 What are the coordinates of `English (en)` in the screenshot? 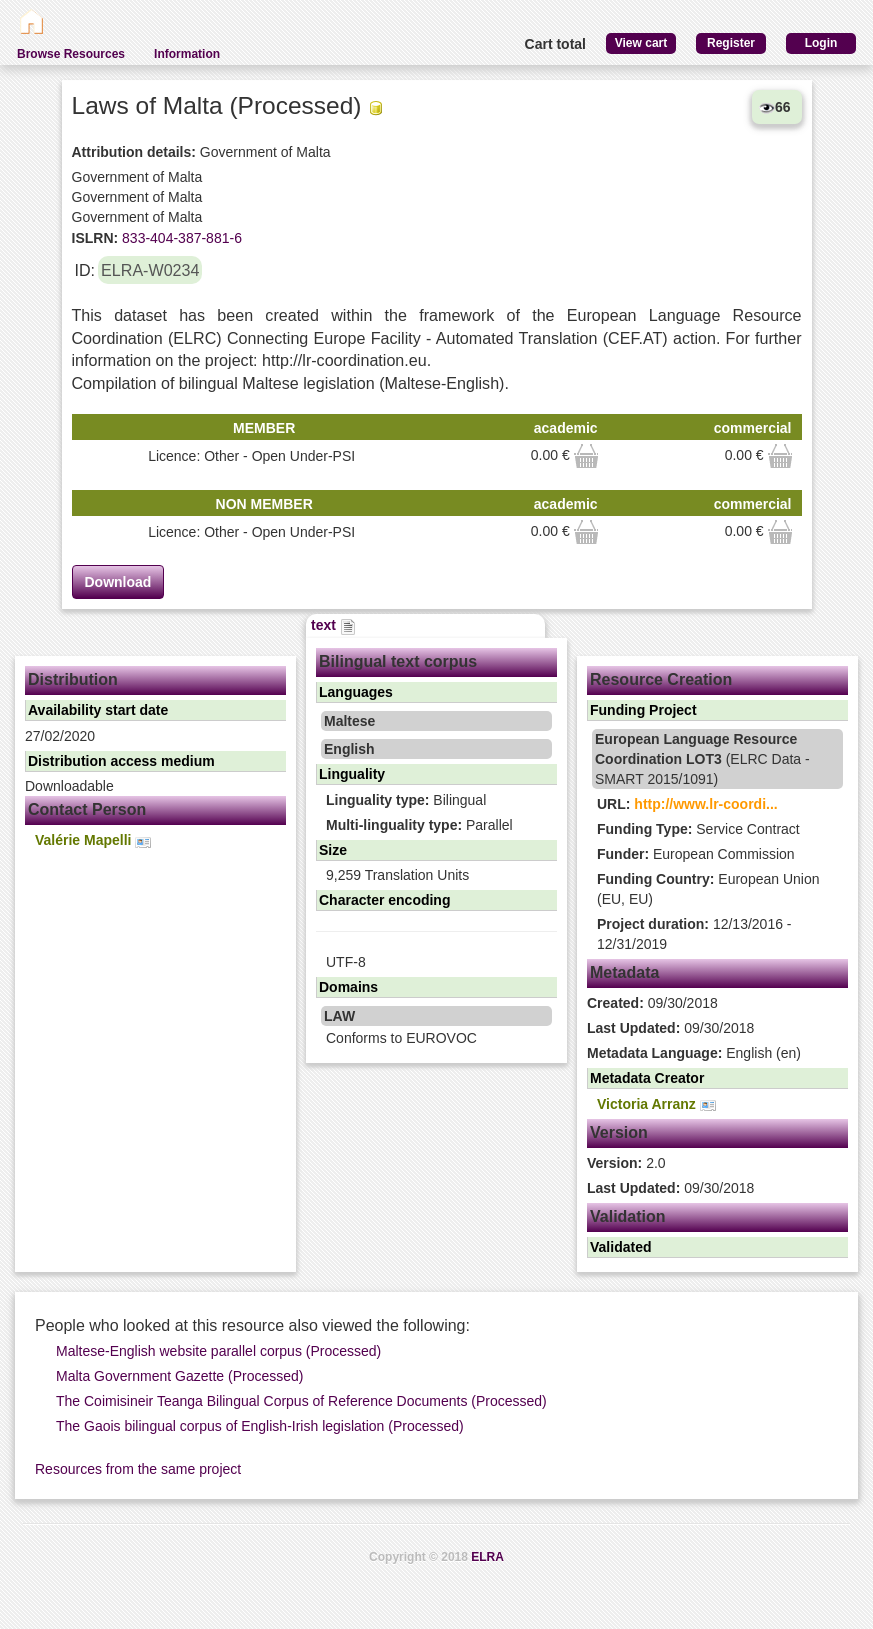 It's located at (694, 1053).